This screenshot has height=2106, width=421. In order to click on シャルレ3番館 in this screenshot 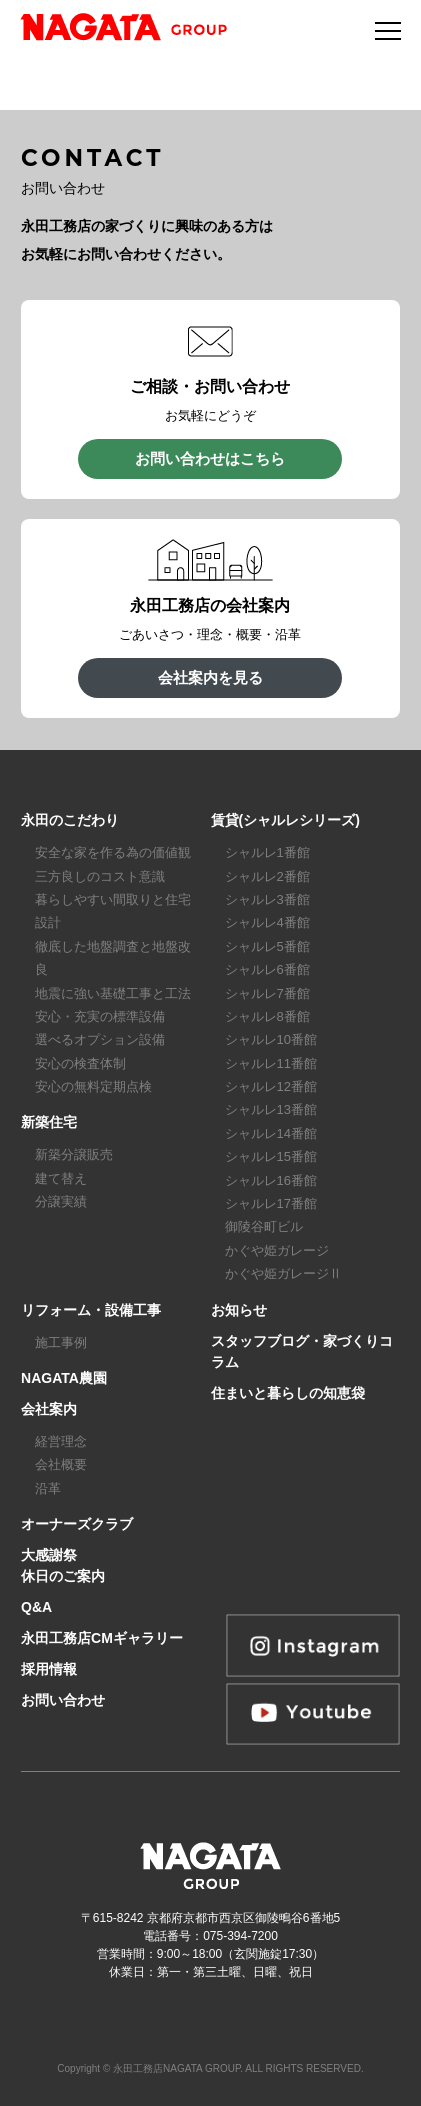, I will do `click(267, 899)`.